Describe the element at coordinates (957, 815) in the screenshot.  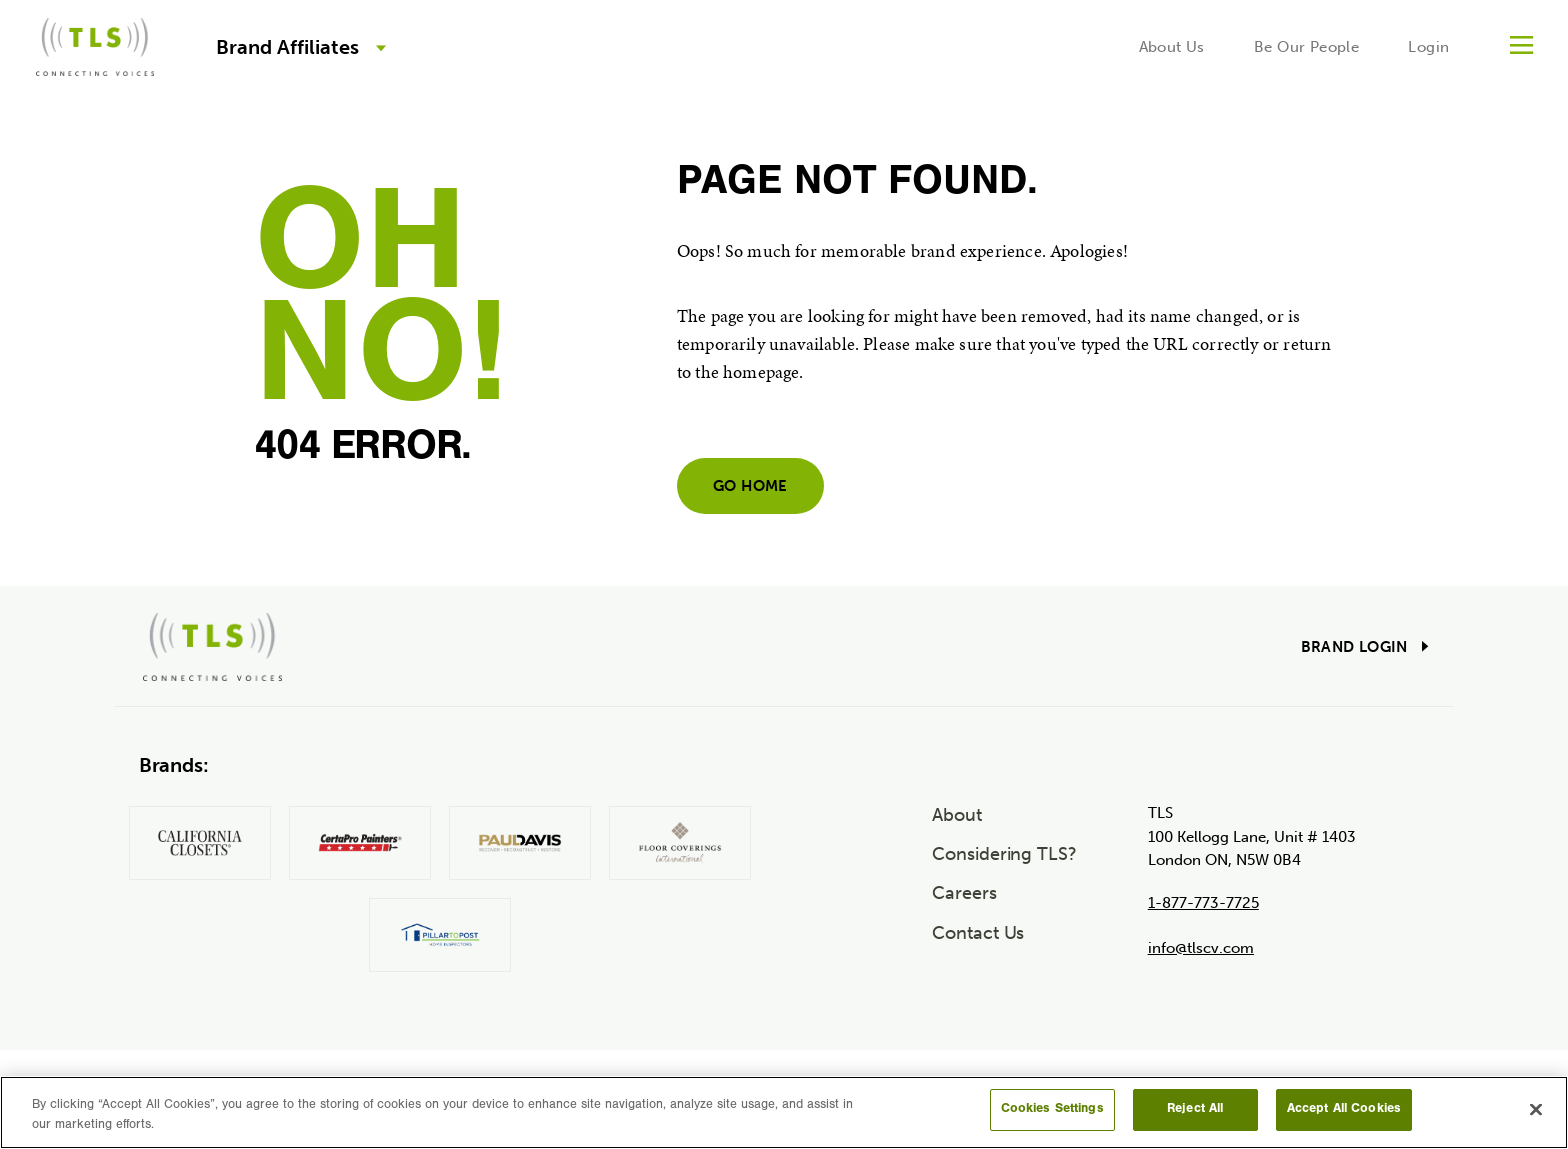
I see `About` at that location.